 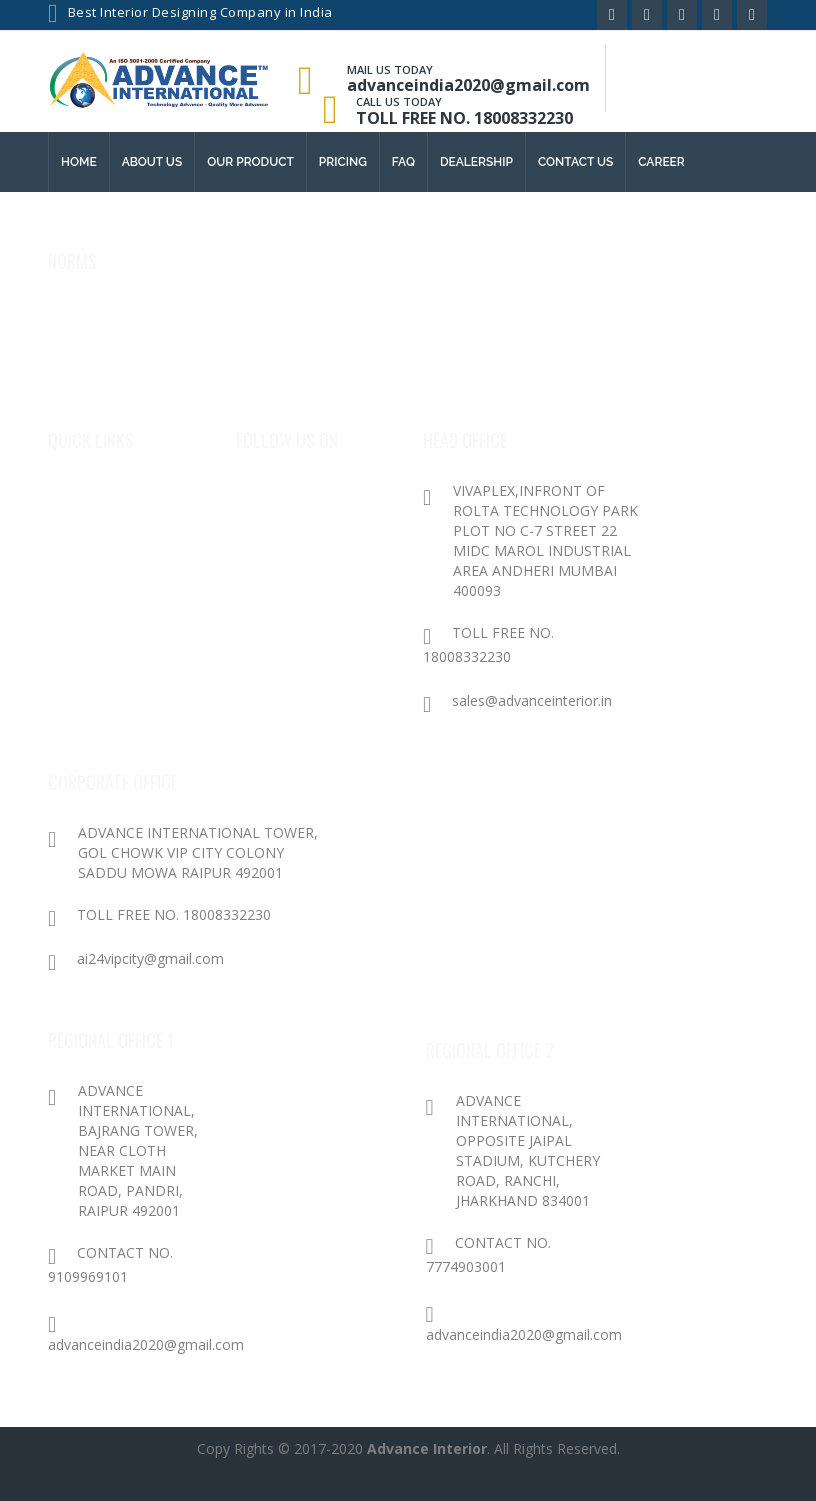 What do you see at coordinates (93, 313) in the screenshot?
I see `Privacy Policy` at bounding box center [93, 313].